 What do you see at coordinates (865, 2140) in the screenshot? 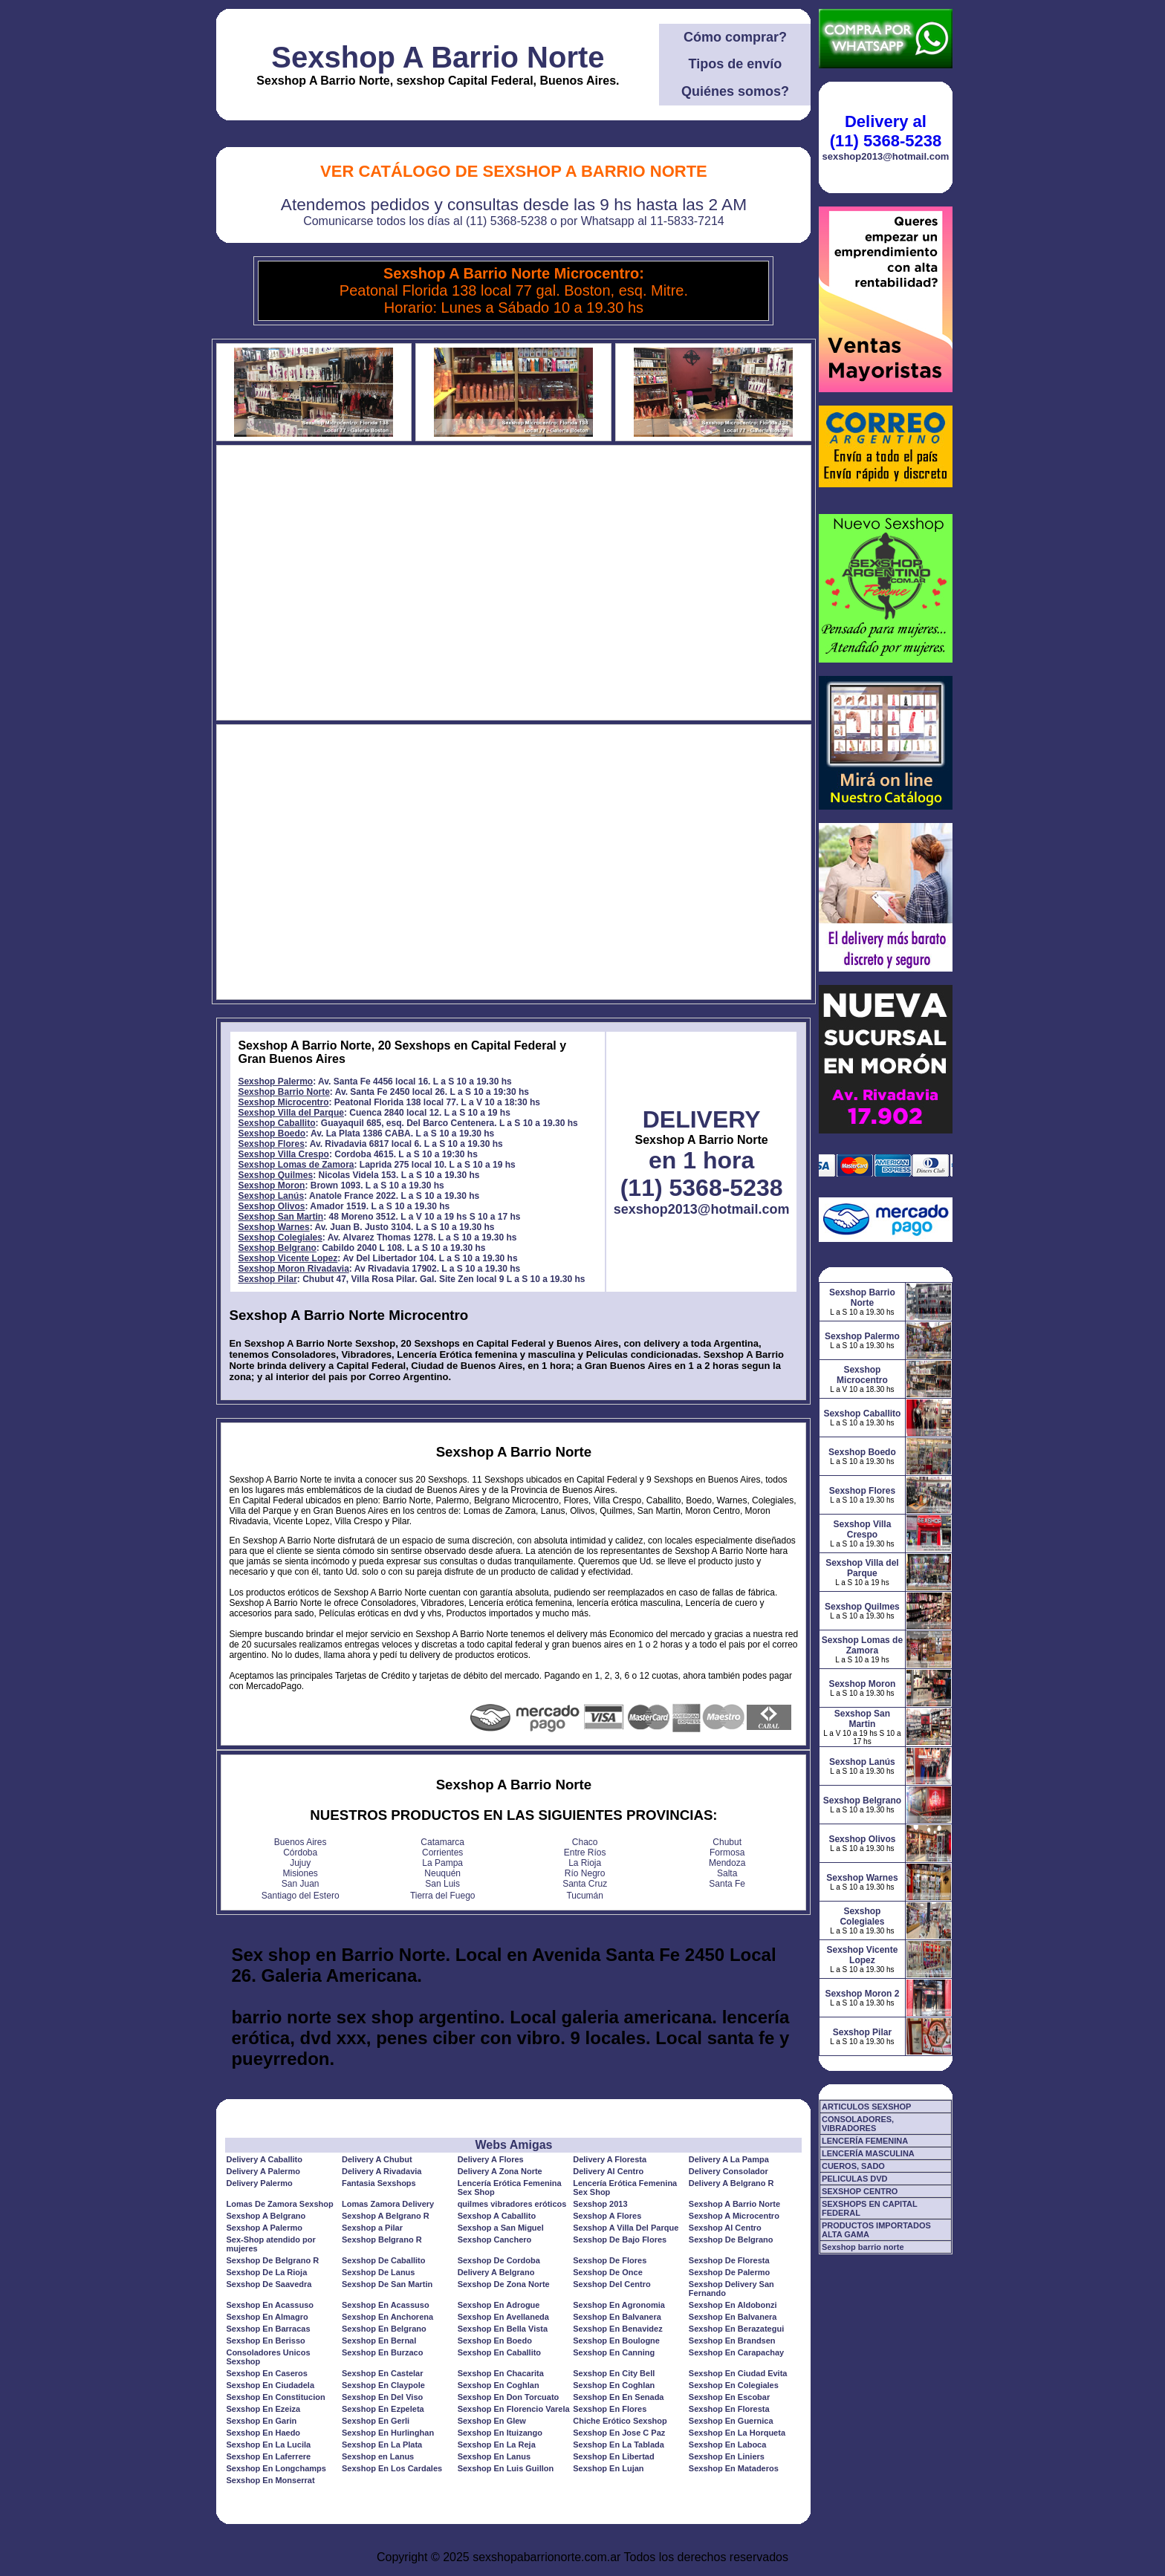
I see `LENCERÍA FEMENINA` at bounding box center [865, 2140].